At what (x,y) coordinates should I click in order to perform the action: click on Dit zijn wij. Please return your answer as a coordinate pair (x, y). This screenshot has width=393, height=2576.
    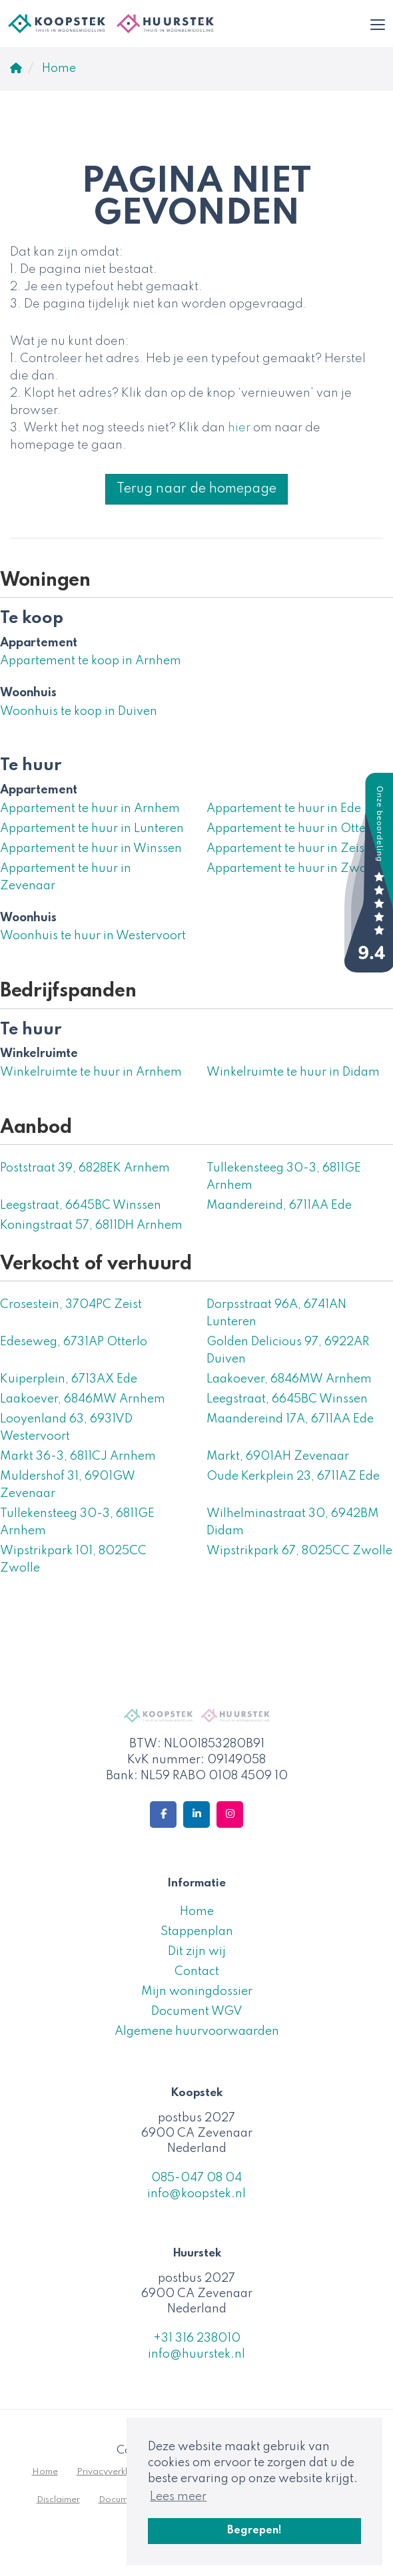
    Looking at the image, I should click on (197, 1952).